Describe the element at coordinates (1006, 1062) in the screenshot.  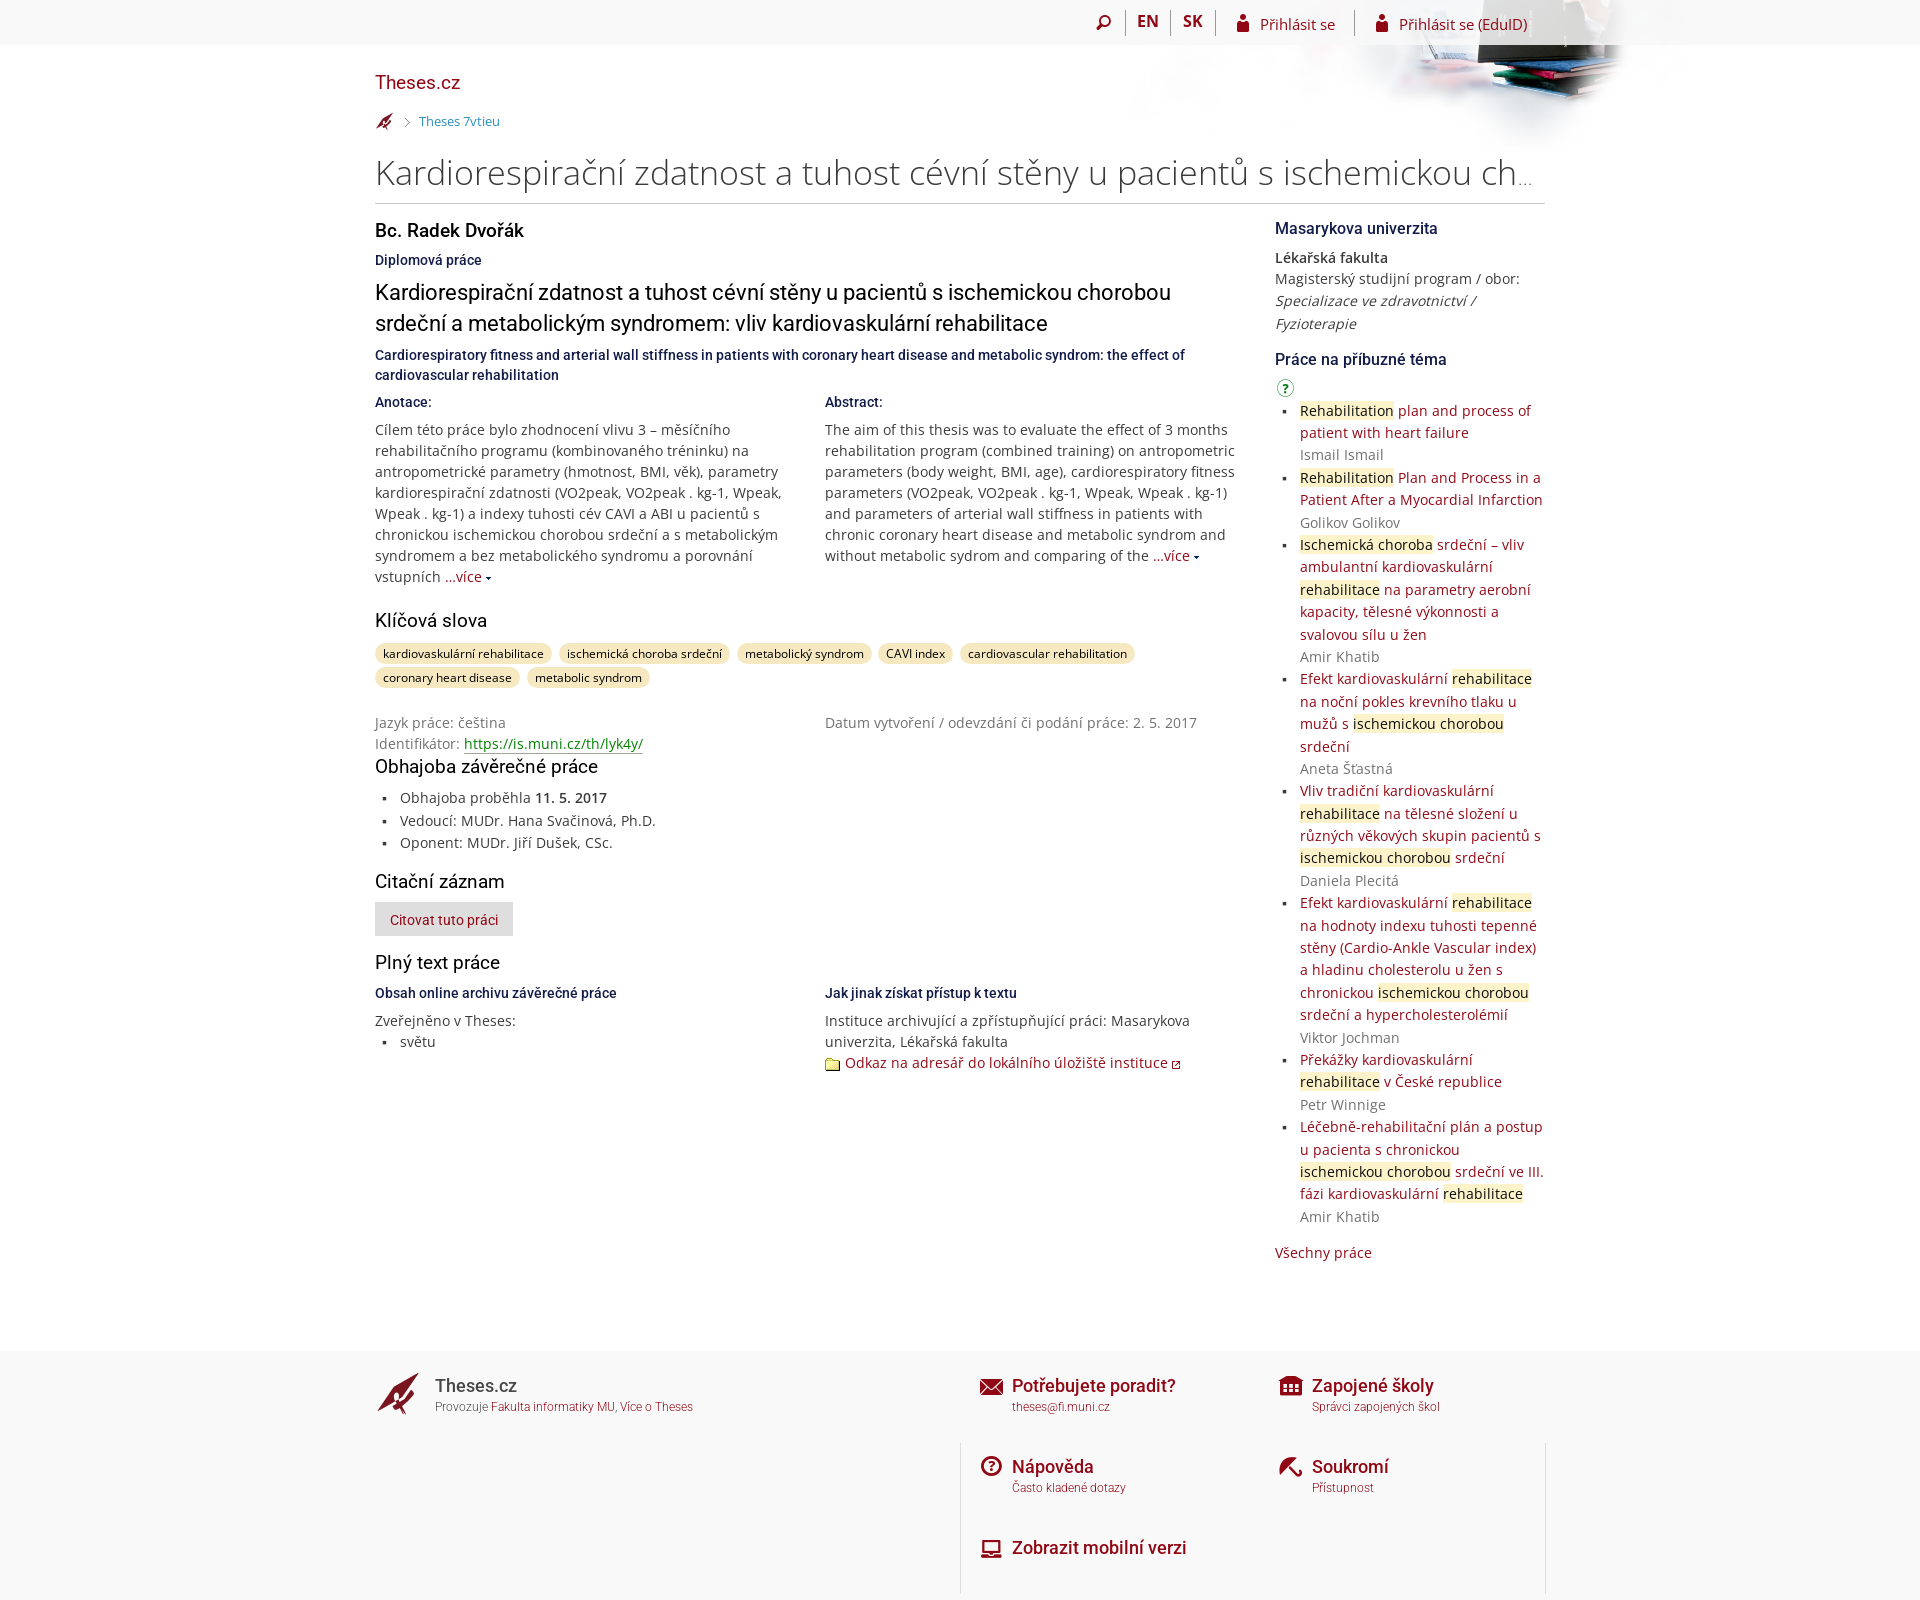
I see `Odkaz na adresář do lokálního úložiště instituce` at that location.